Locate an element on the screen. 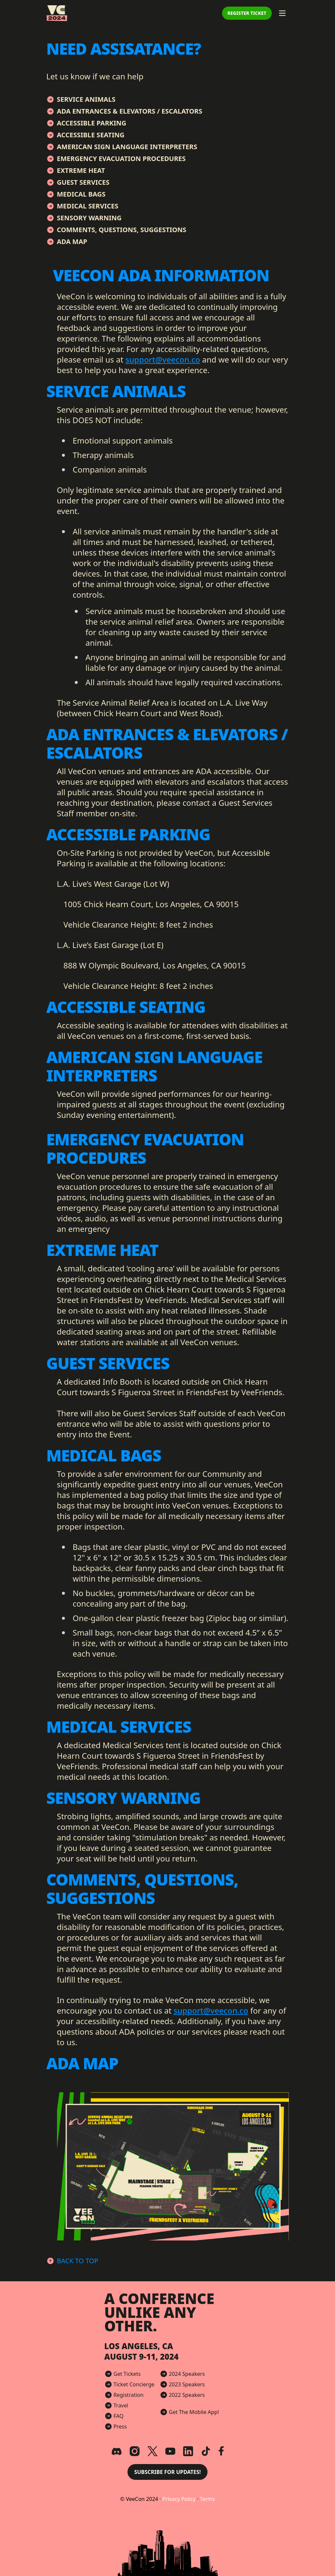 The image size is (335, 2576). Emergency Evacuation Procedures is located at coordinates (121, 158).